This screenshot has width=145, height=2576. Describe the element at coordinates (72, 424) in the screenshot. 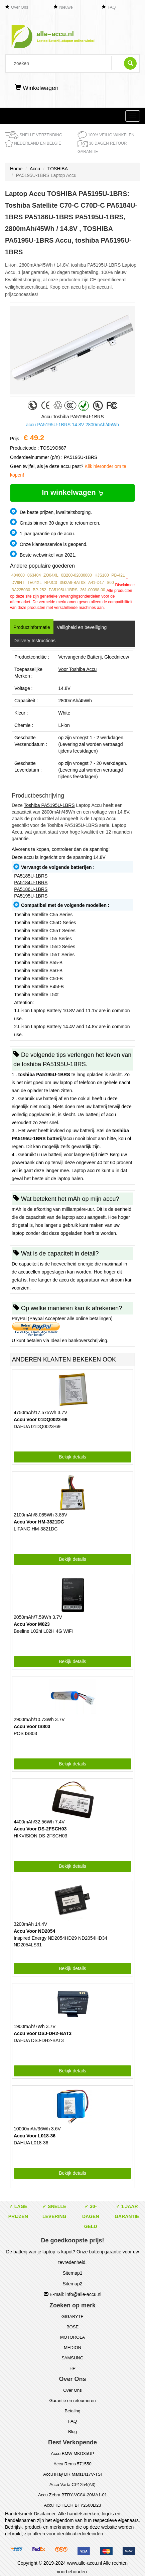

I see `accu PA5195U-1BRS 14.8V 2800mAh/45Wh` at that location.